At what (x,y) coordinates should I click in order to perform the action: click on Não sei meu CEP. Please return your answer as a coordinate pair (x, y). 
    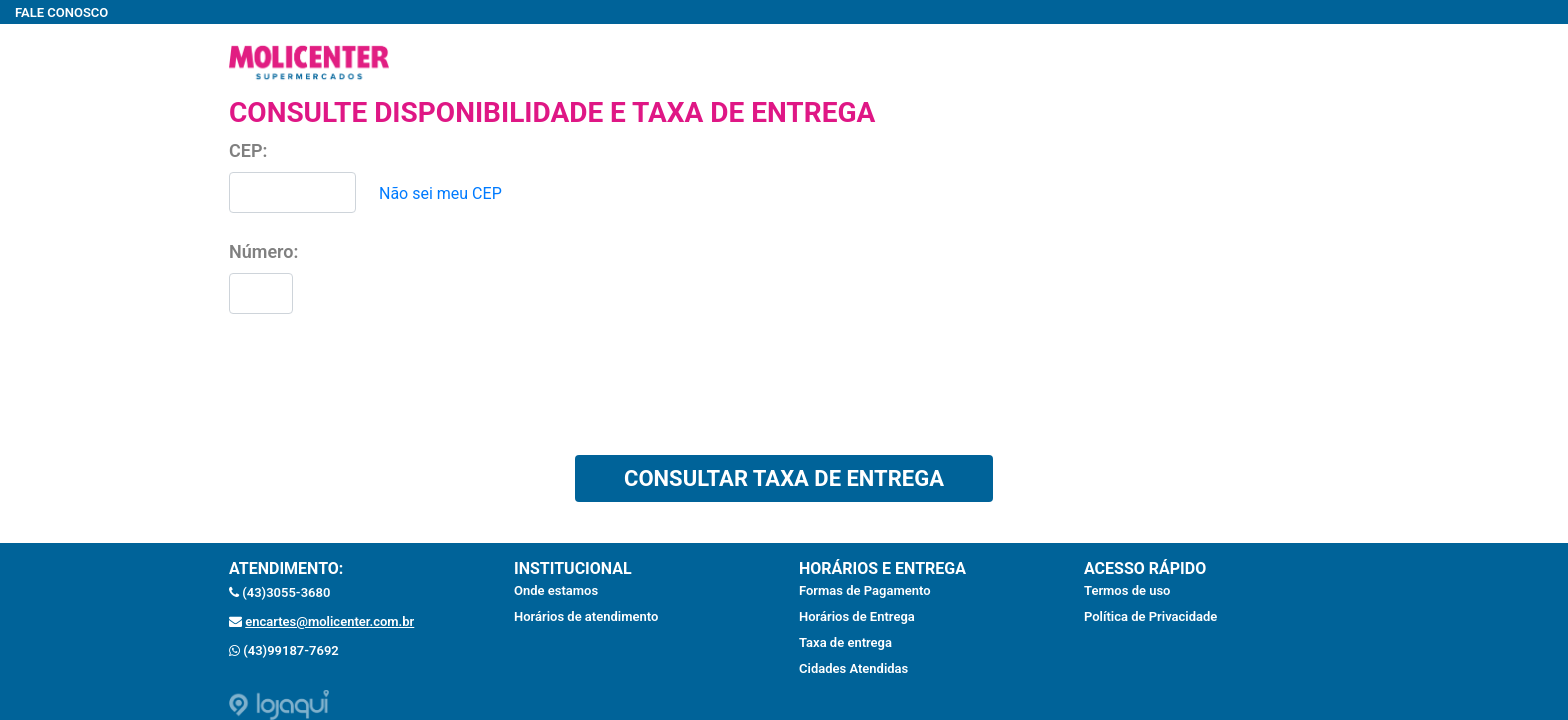
    Looking at the image, I should click on (440, 193).